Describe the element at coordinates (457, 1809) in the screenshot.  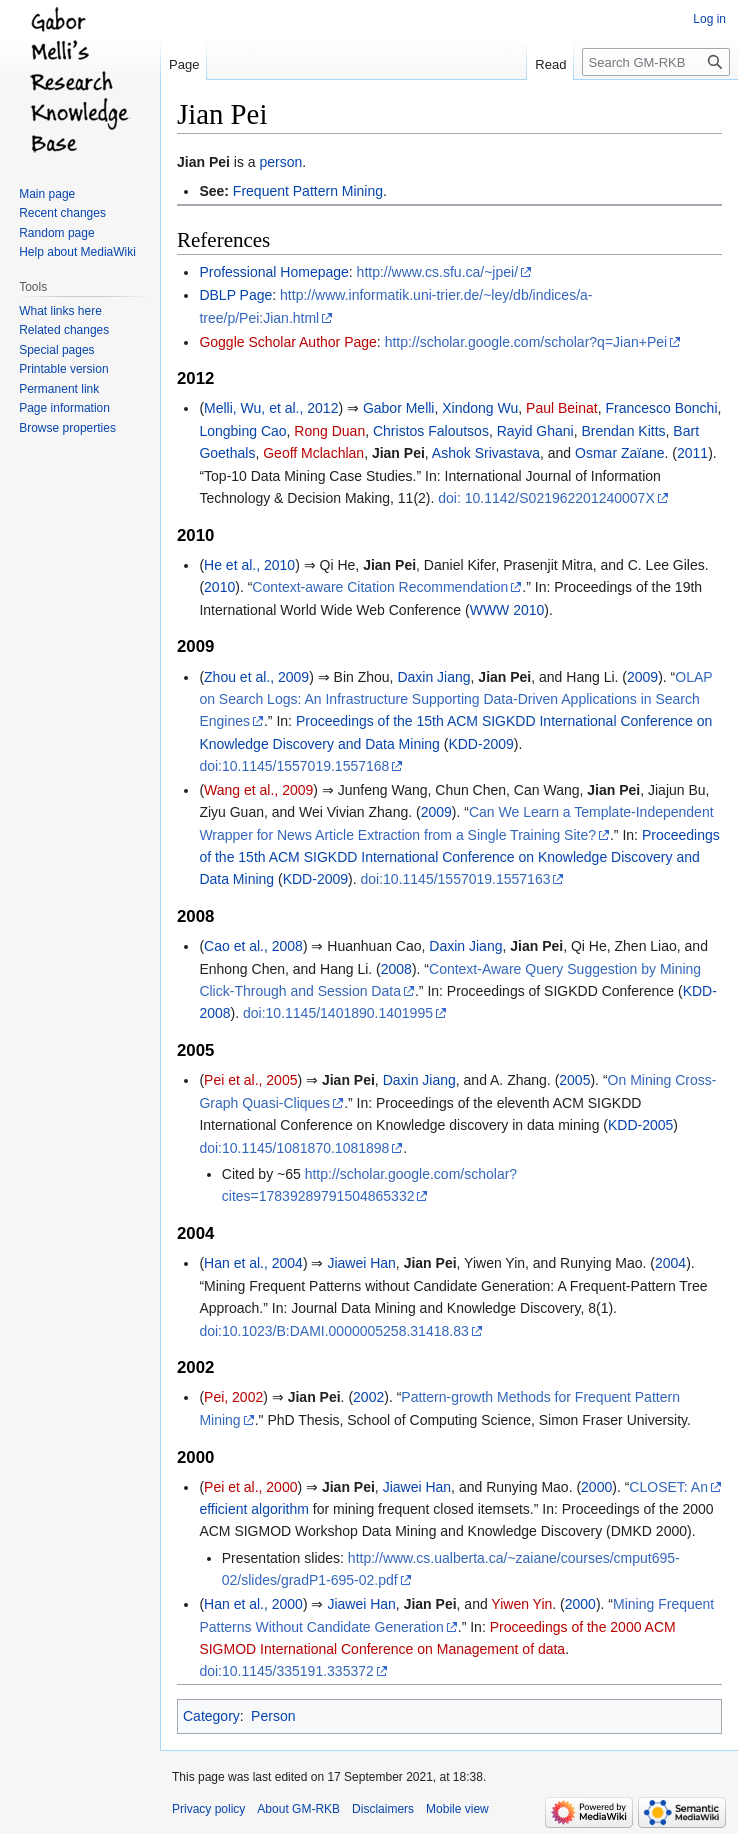
I see `Mobile view` at that location.